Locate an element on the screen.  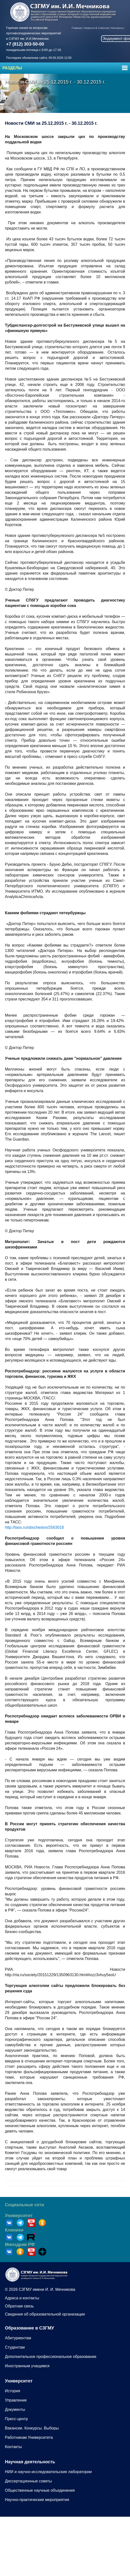
Разделы is located at coordinates (12, 68).